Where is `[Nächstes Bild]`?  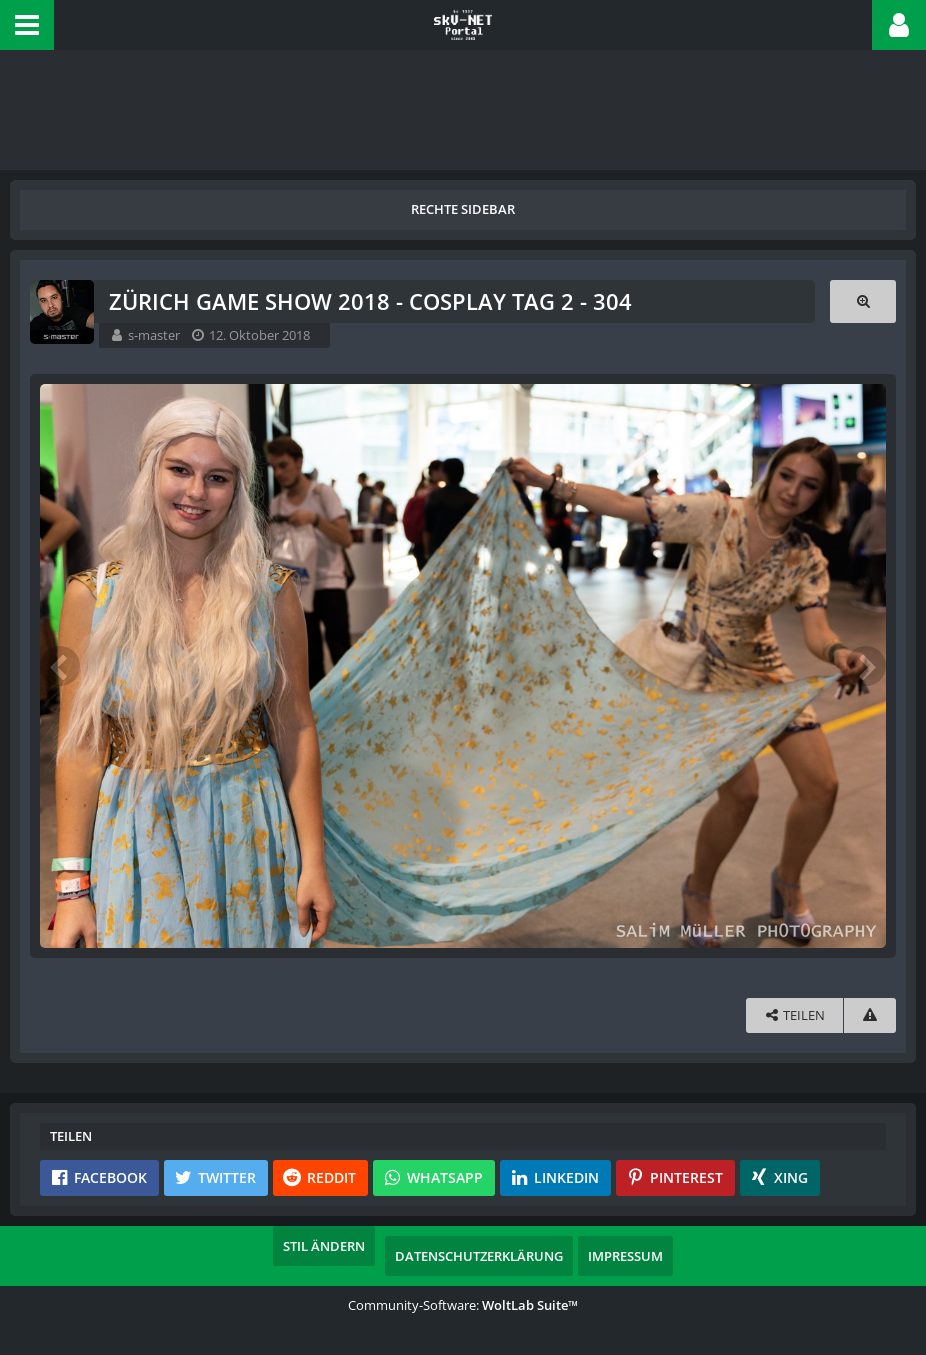 [Nächstes Bild] is located at coordinates (866, 666).